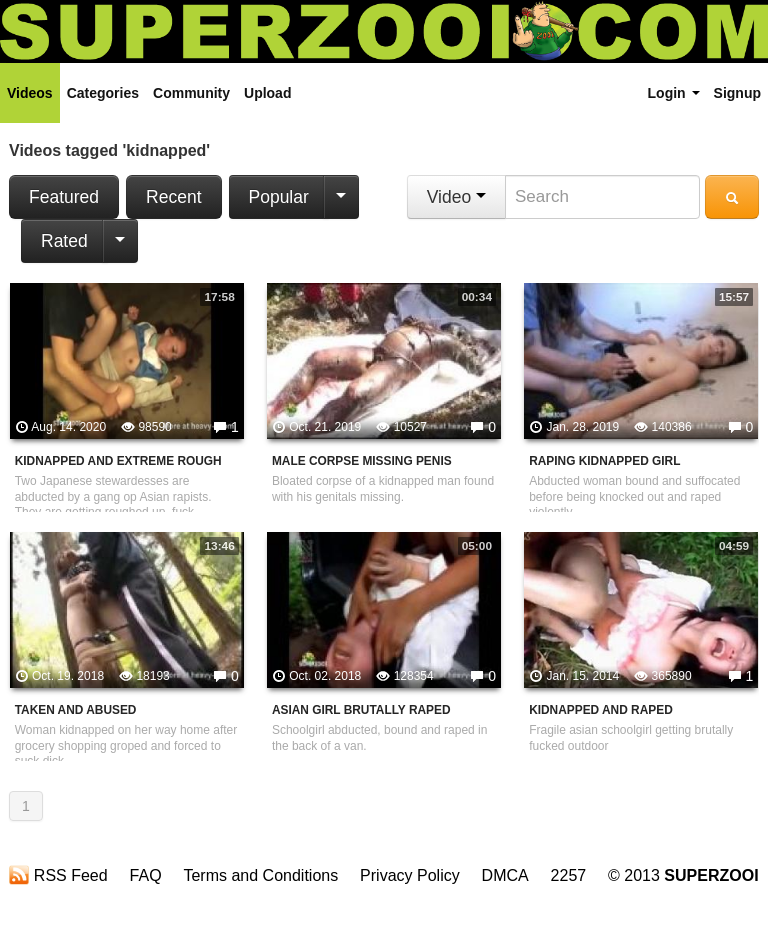 Image resolution: width=768 pixels, height=942 pixels. I want to click on FAQ, so click(146, 875).